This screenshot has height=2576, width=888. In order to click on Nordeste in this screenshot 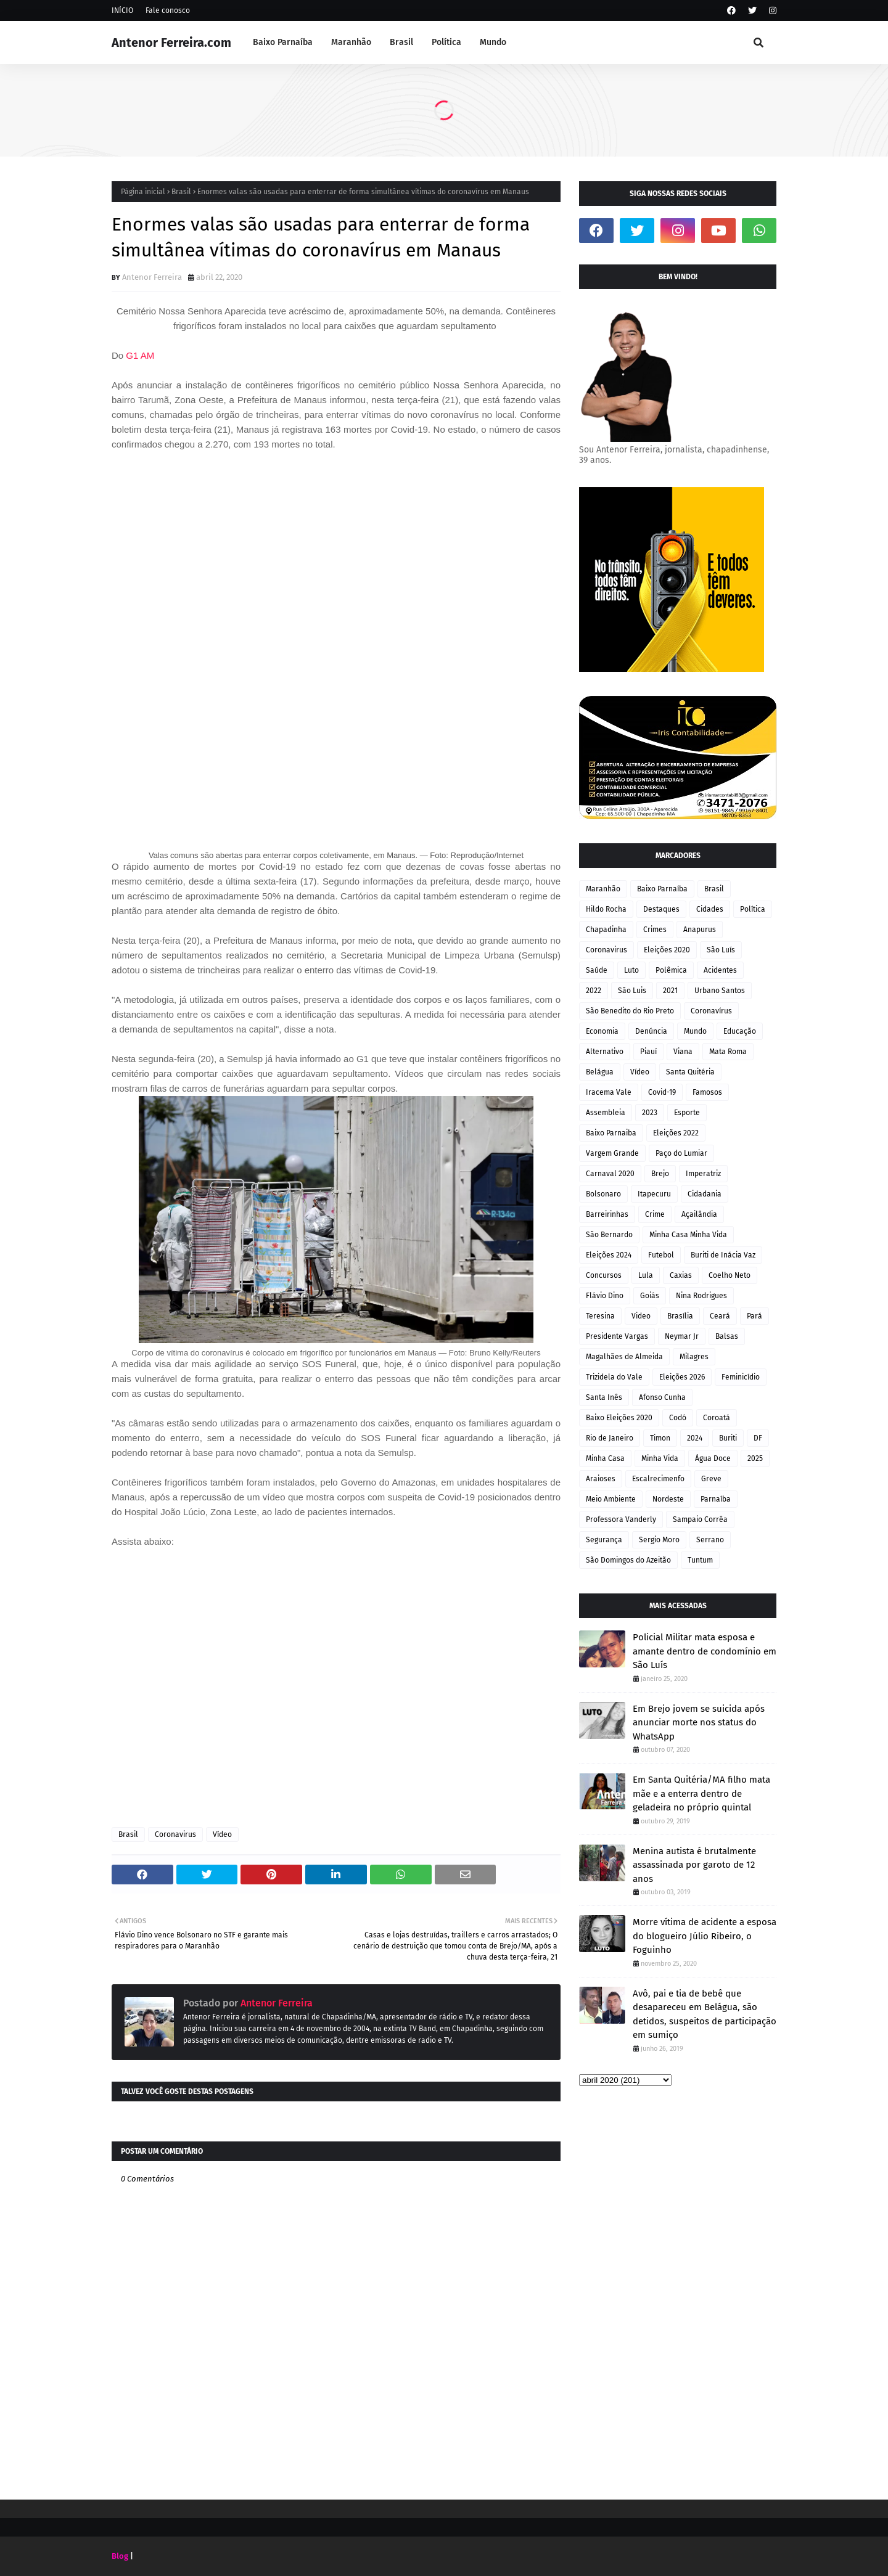, I will do `click(668, 1499)`.